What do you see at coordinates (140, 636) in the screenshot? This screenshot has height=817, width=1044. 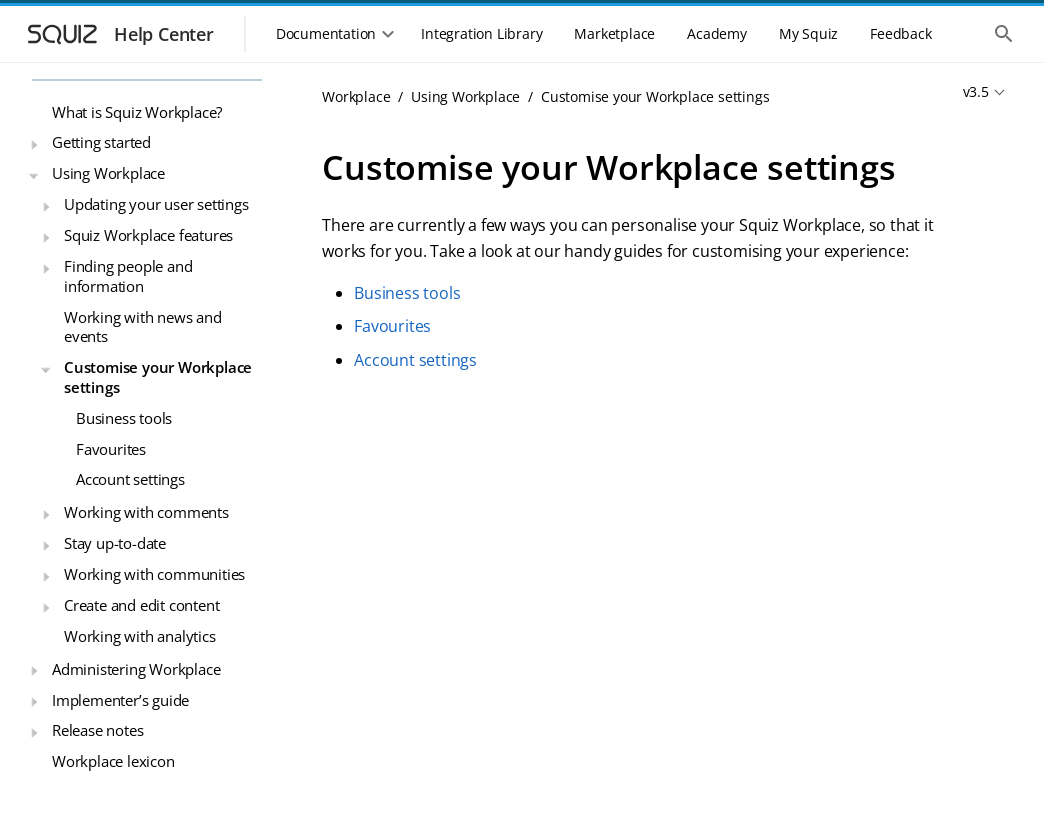 I see `Working with analytics` at bounding box center [140, 636].